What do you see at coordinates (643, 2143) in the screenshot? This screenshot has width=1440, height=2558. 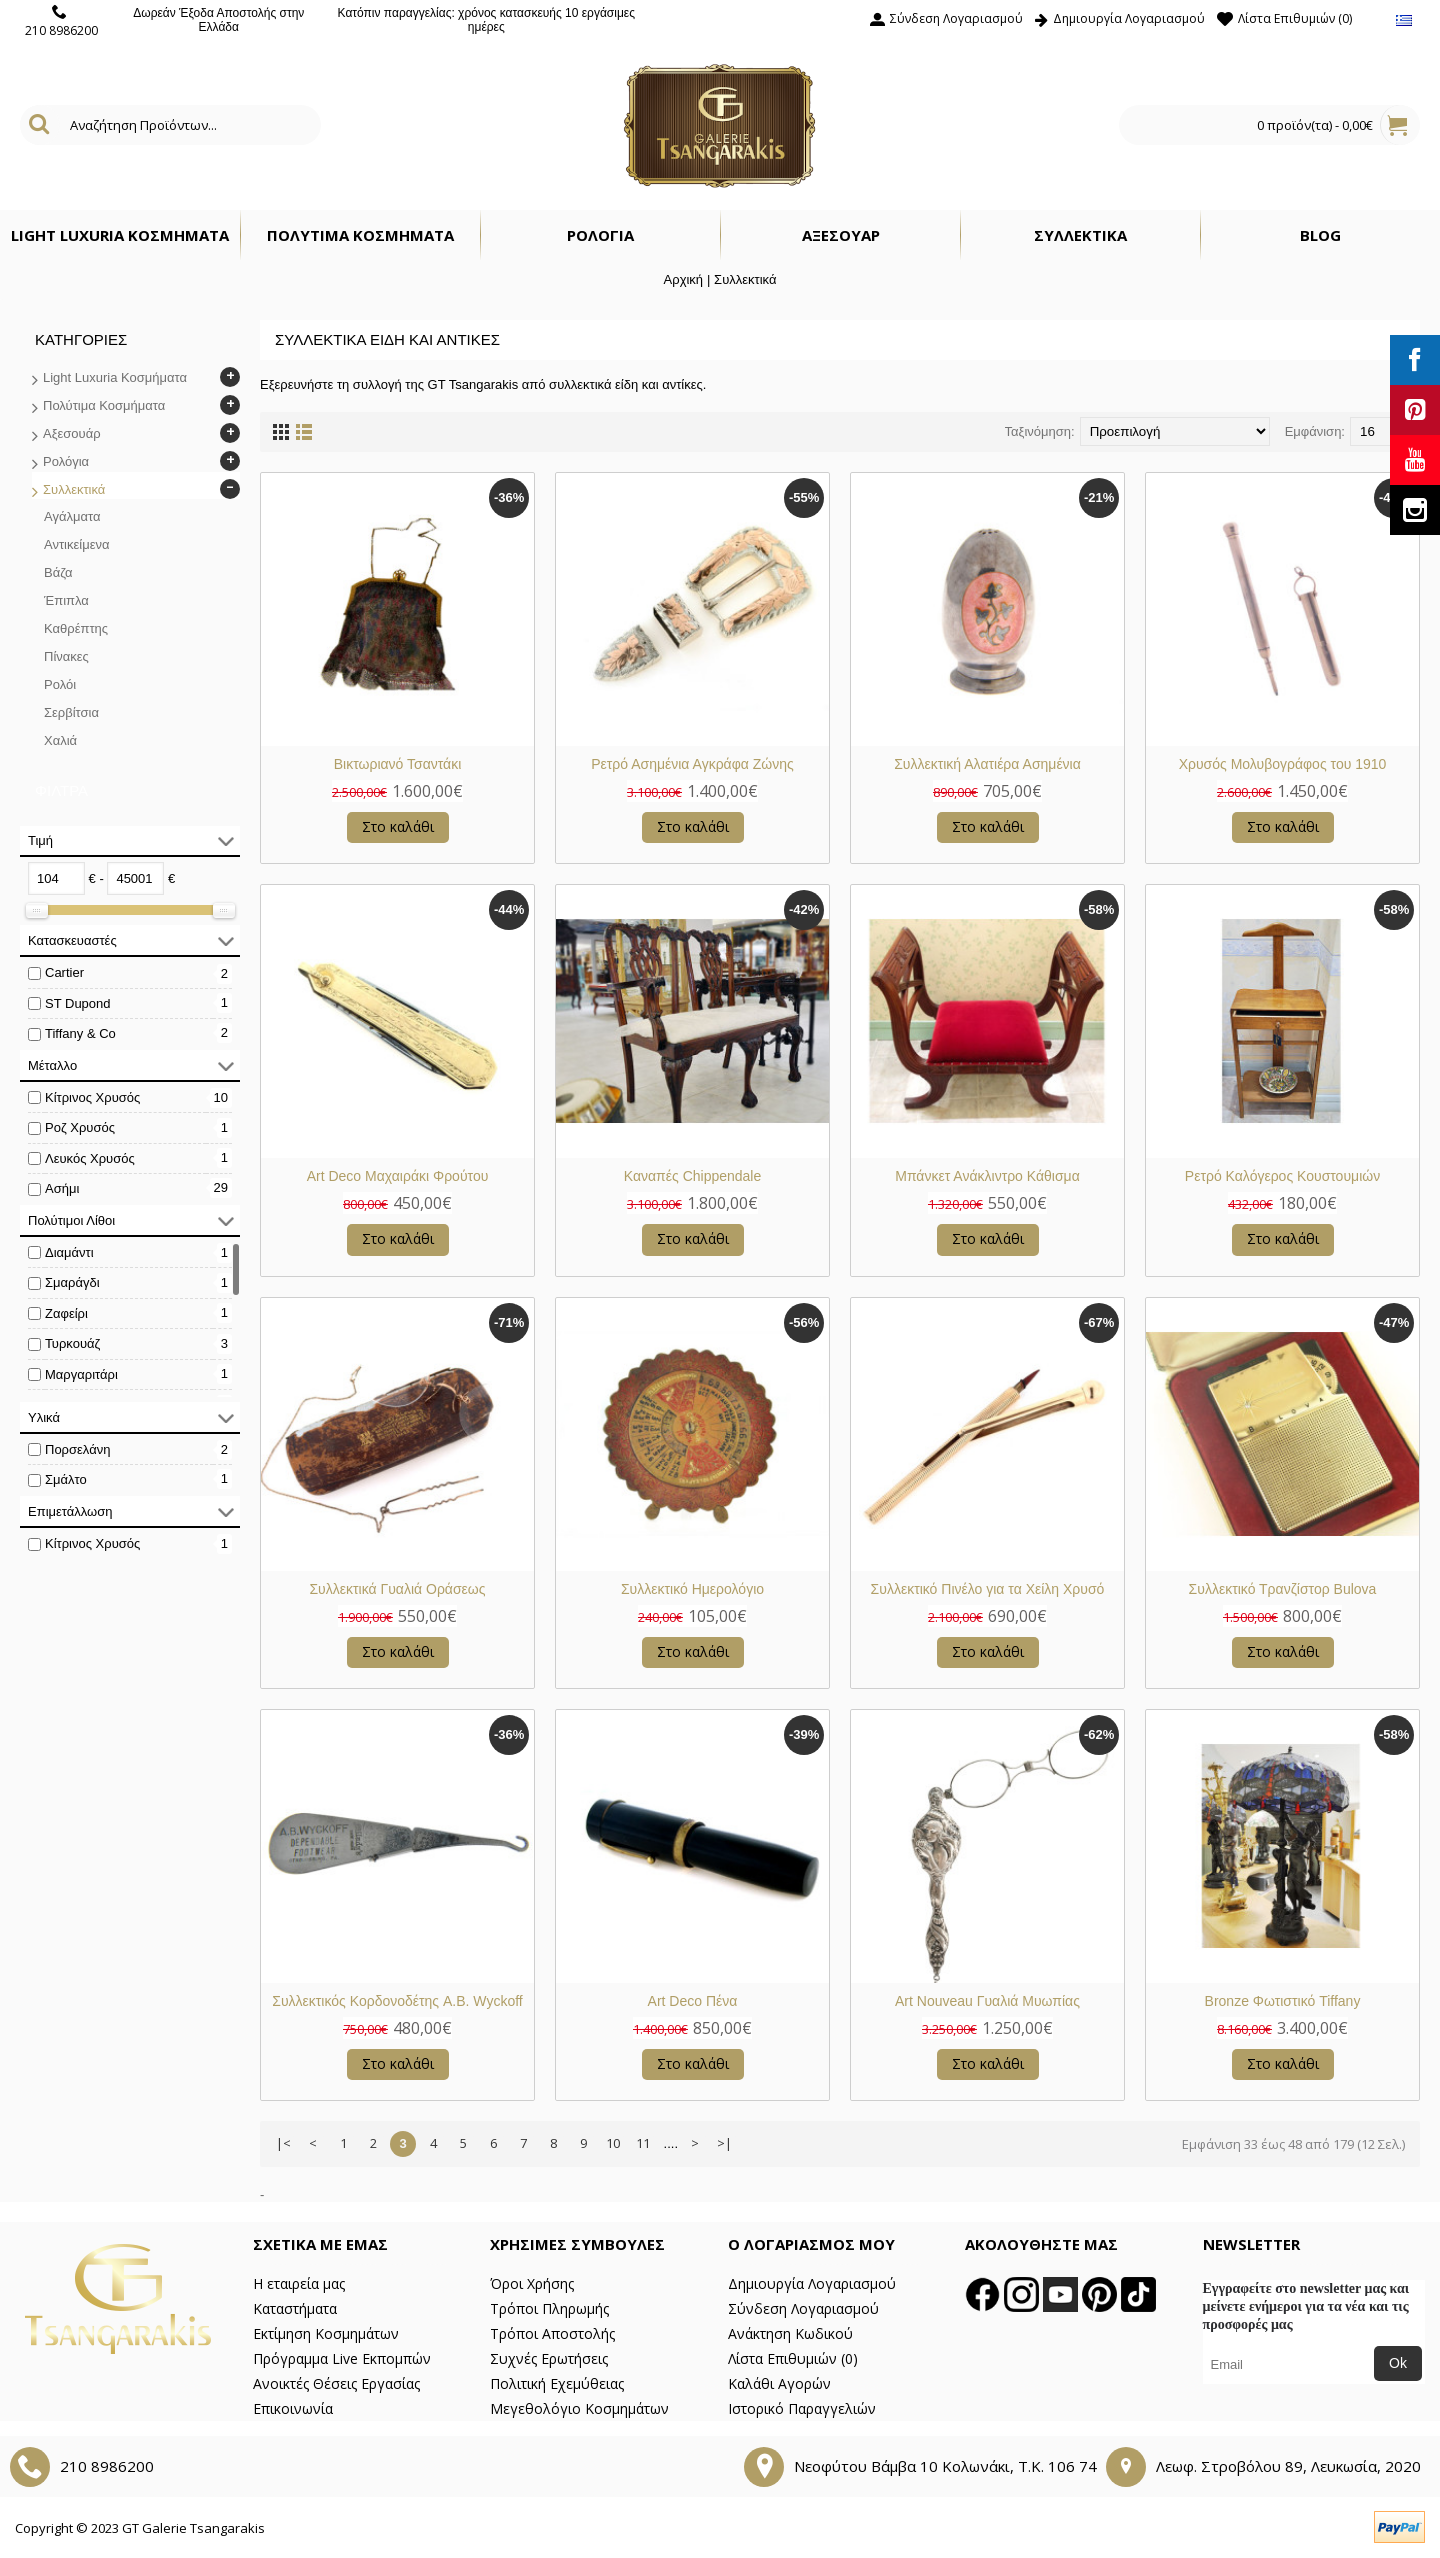 I see `11` at bounding box center [643, 2143].